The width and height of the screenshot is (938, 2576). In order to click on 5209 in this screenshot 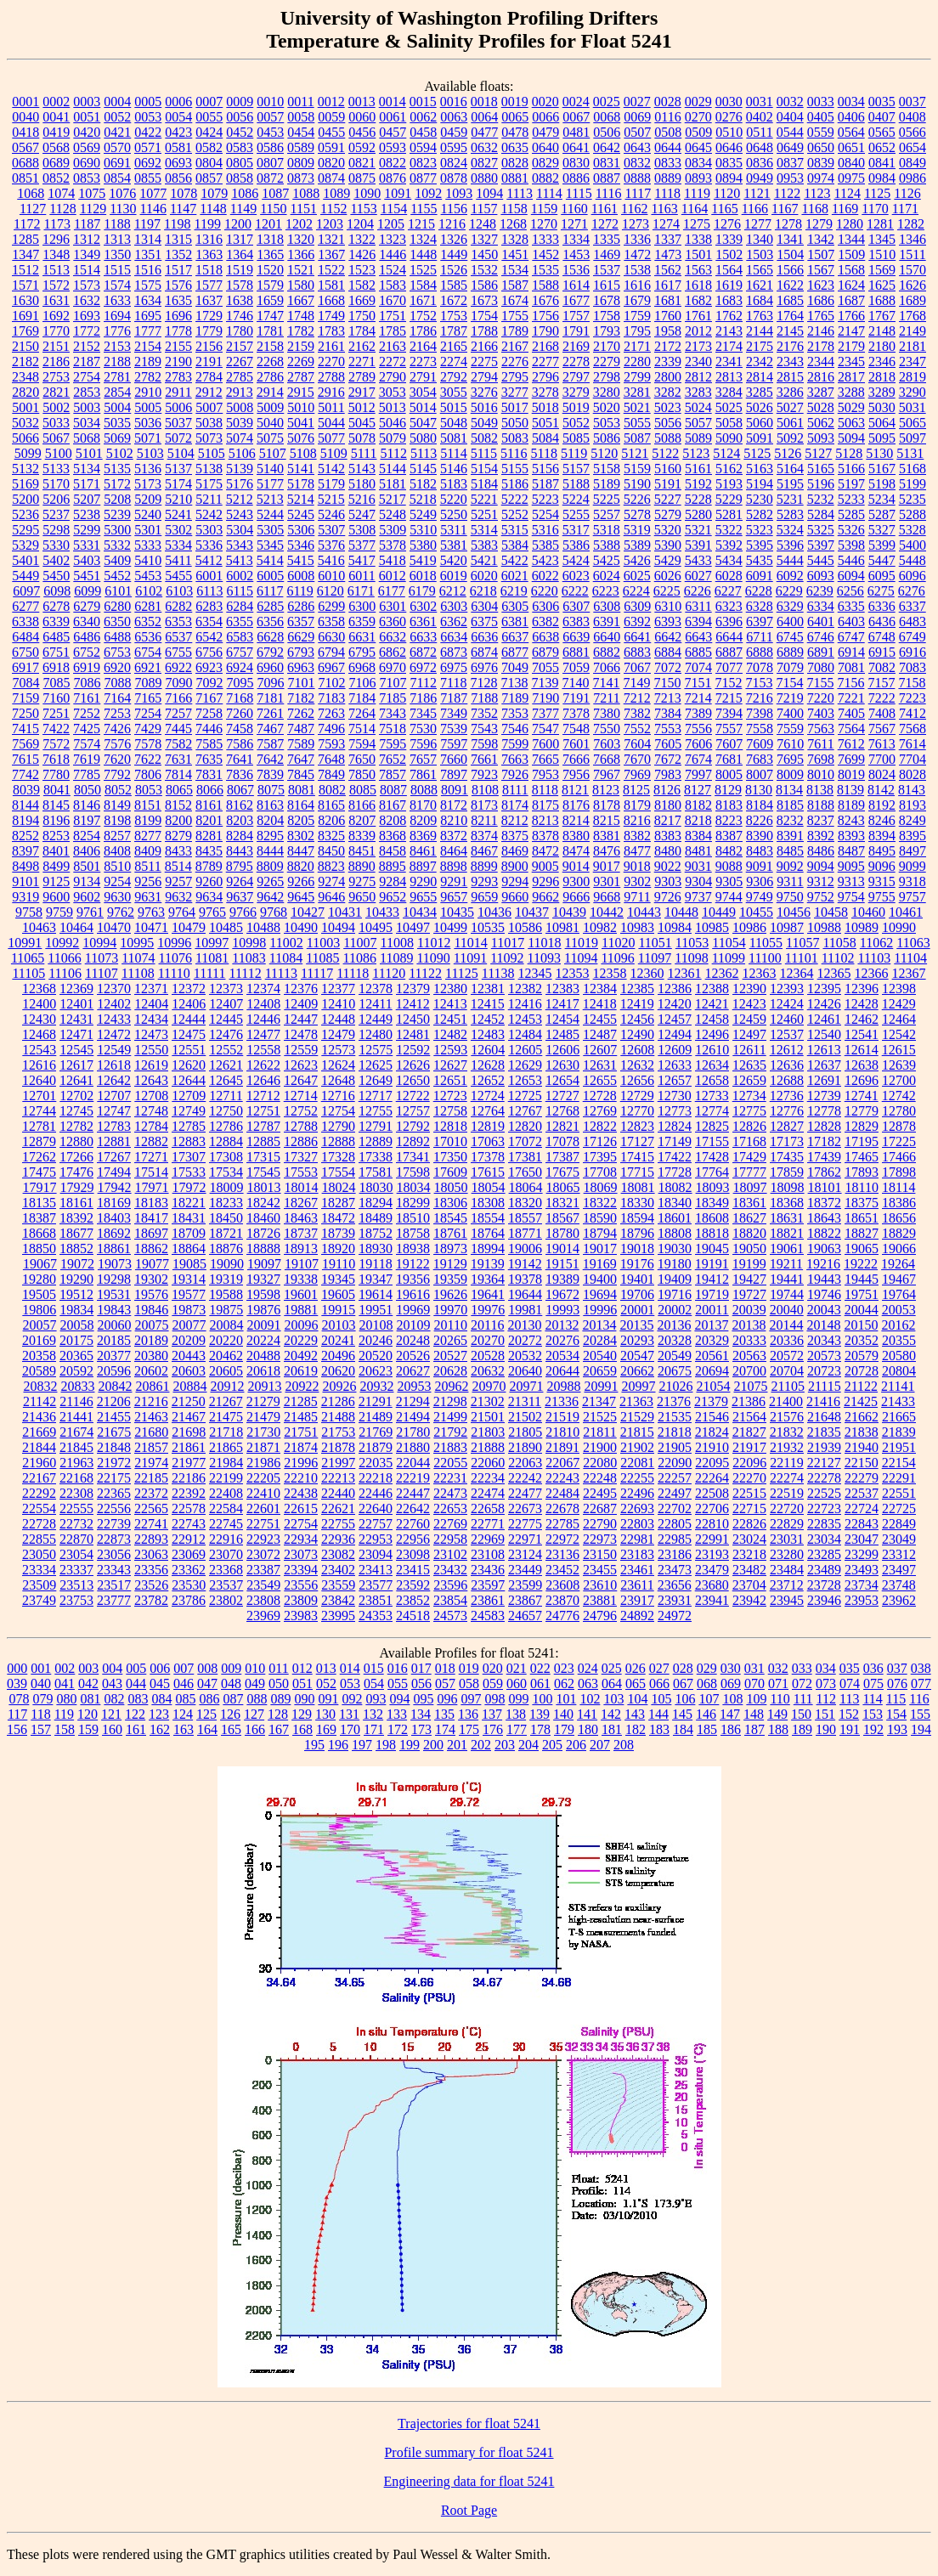, I will do `click(147, 499)`.